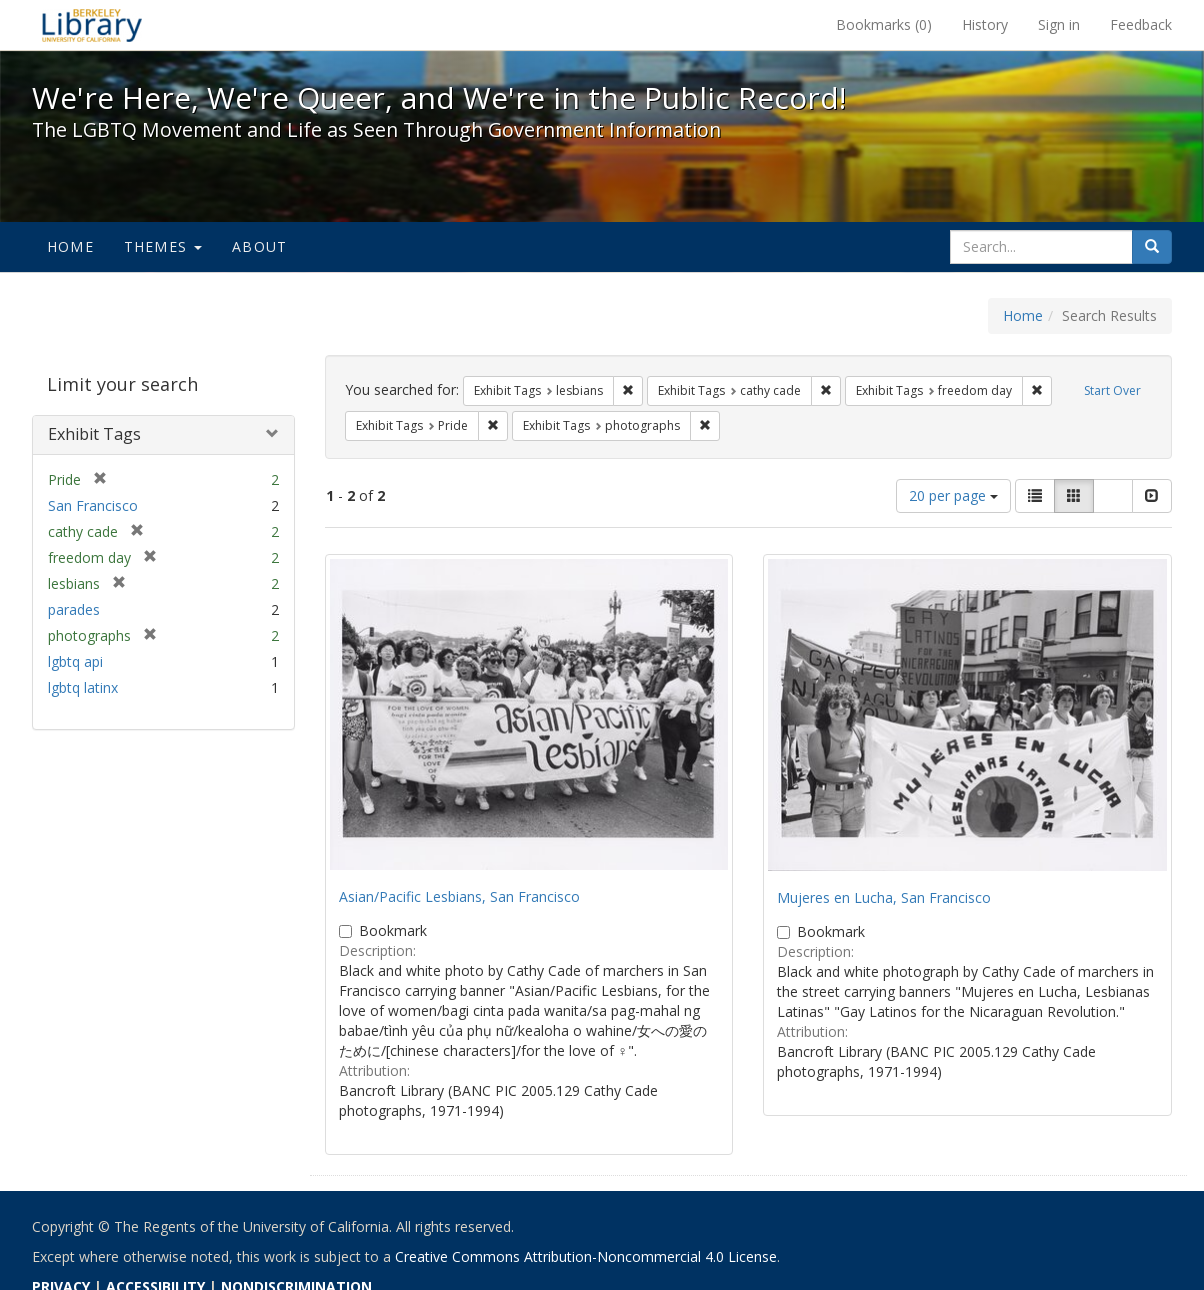 This screenshot has height=1290, width=1204. Describe the element at coordinates (75, 661) in the screenshot. I see `lgbtq api` at that location.